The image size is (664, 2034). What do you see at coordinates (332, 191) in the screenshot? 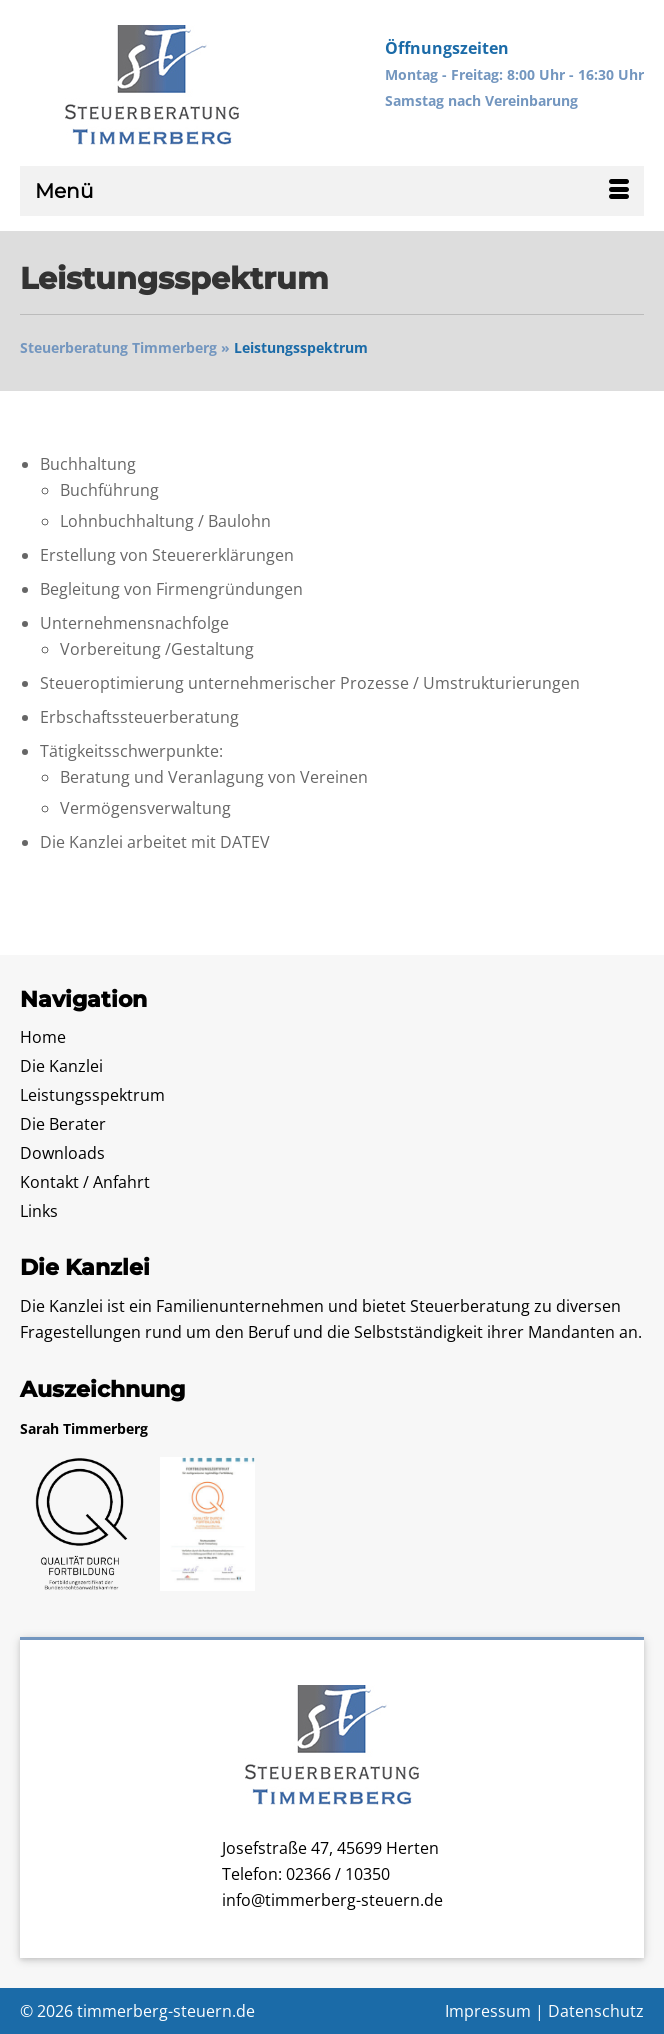
I see `[Menü]` at bounding box center [332, 191].